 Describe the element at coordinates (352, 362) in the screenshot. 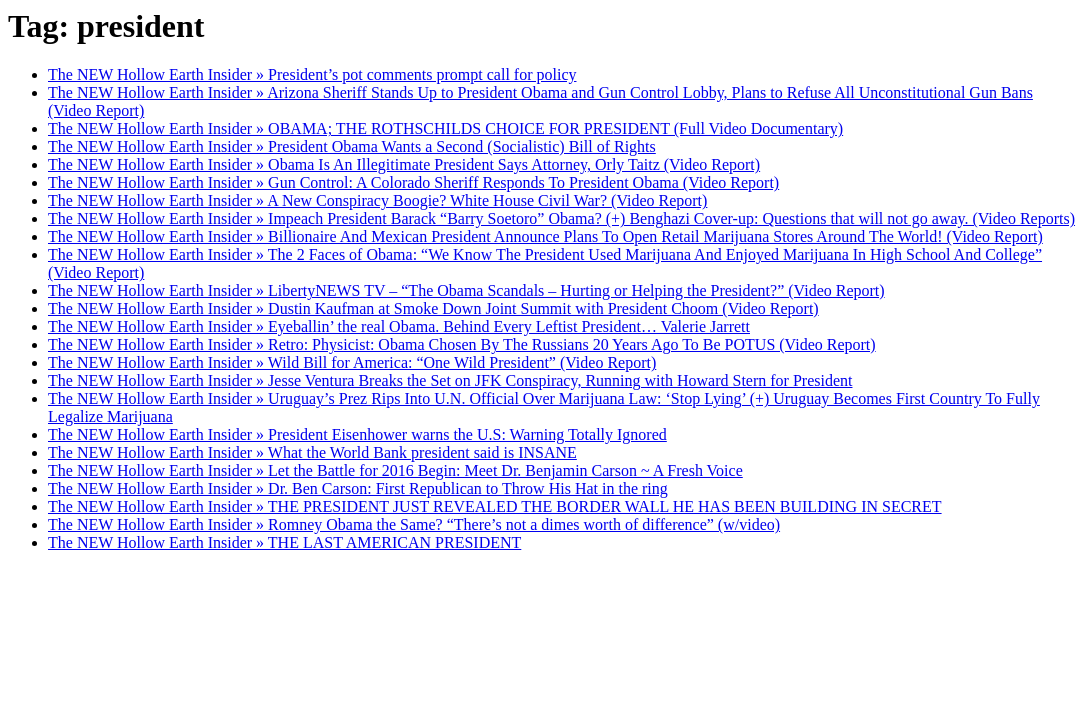

I see `The NEW Hollow Earth Insider » Wild Bill for America: “One Wild President” (Video Report)` at that location.